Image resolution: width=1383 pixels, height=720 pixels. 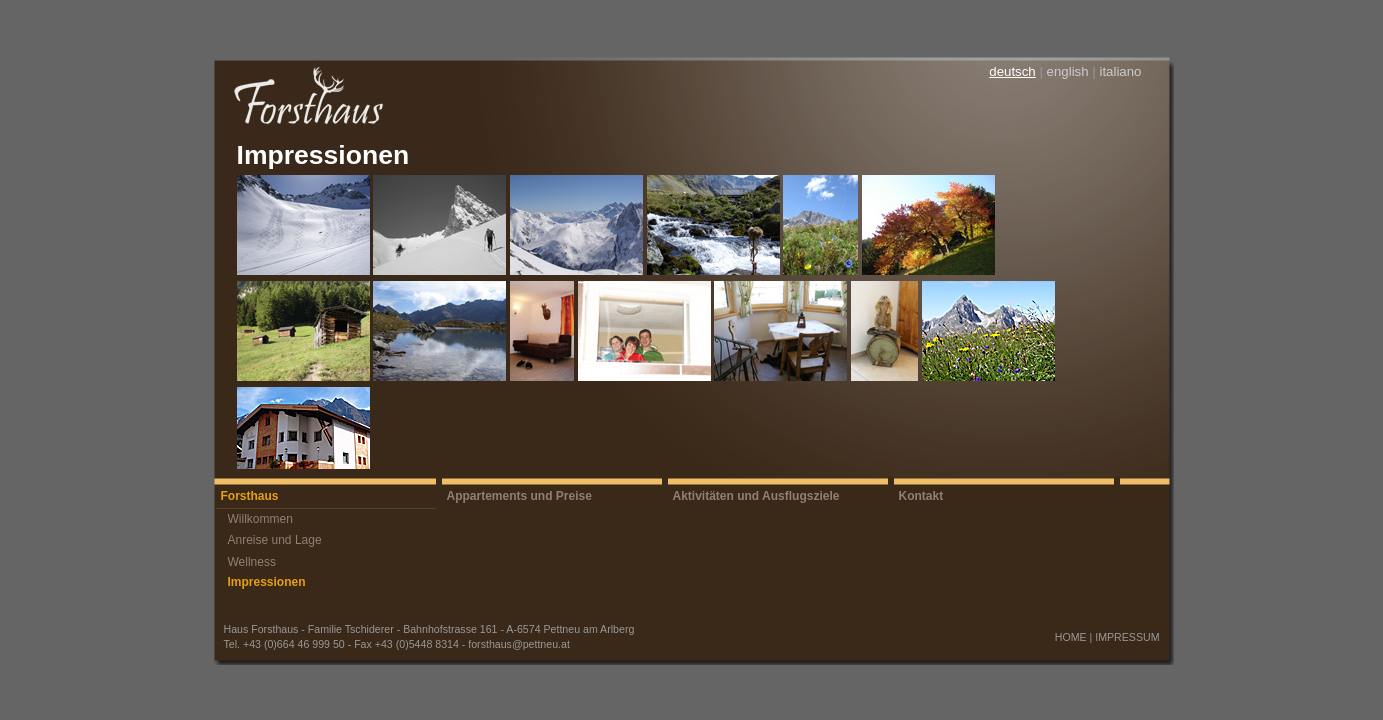 What do you see at coordinates (921, 496) in the screenshot?
I see `Kontakt` at bounding box center [921, 496].